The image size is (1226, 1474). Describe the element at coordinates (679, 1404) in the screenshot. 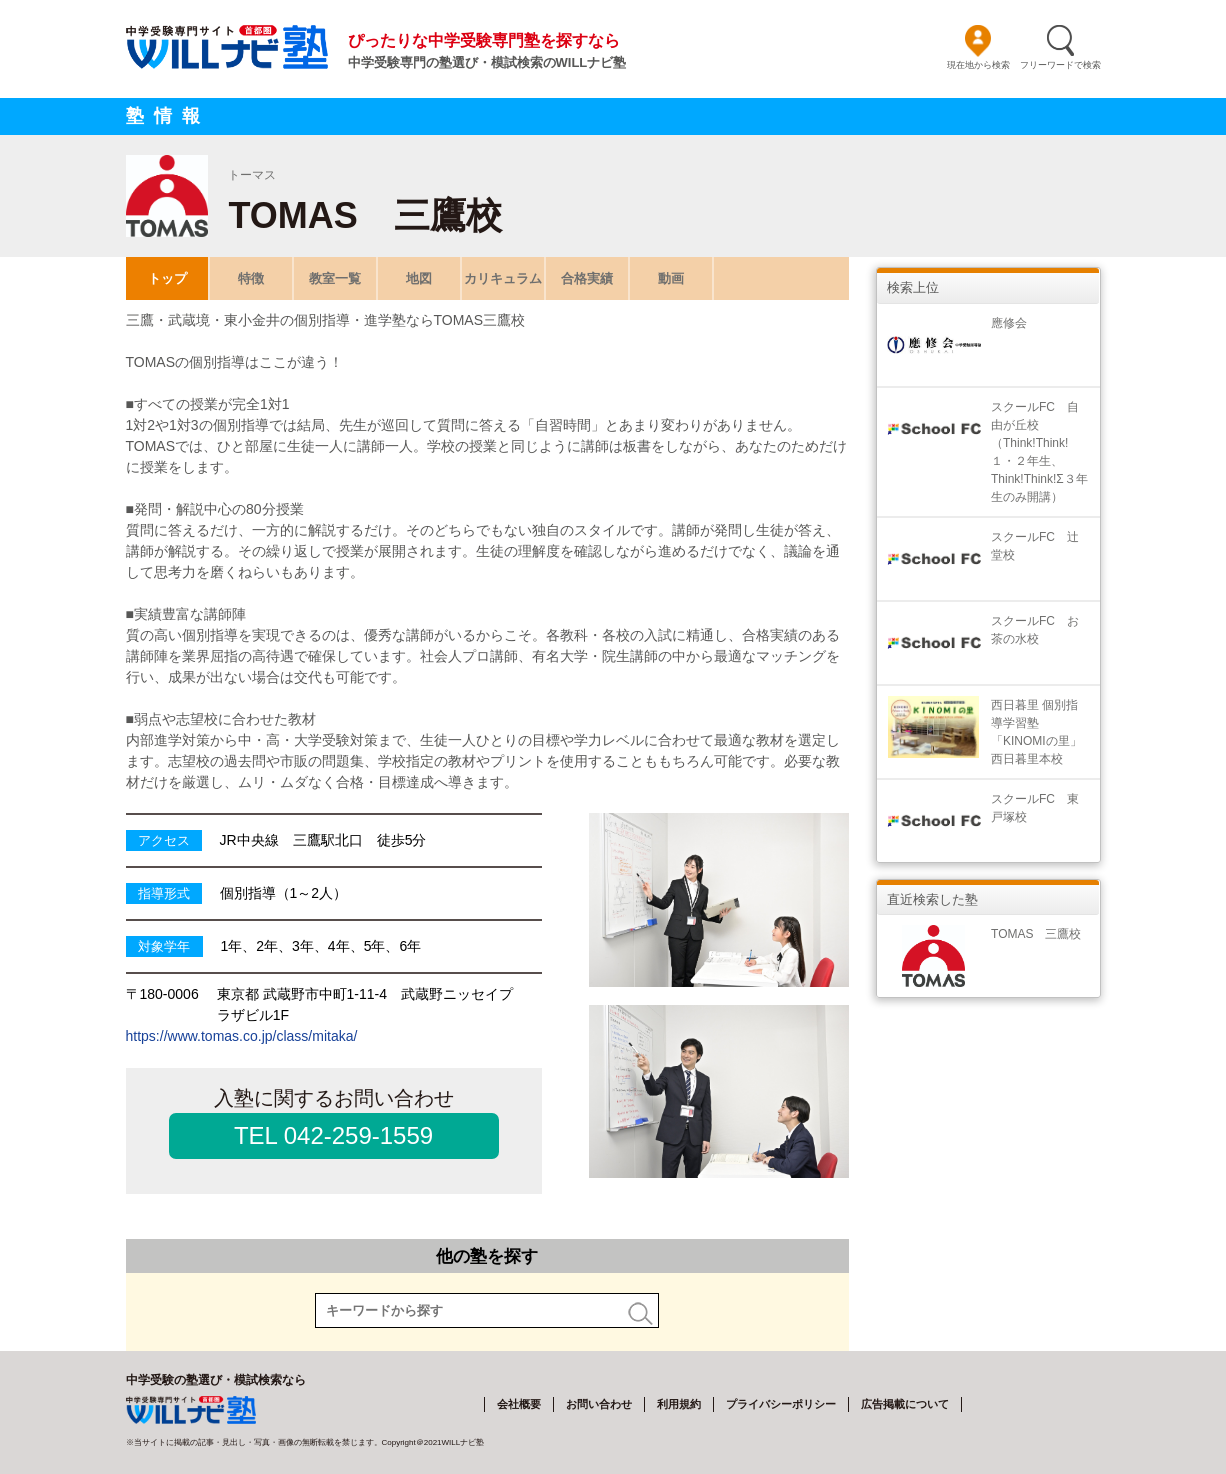

I see `利用規約` at that location.